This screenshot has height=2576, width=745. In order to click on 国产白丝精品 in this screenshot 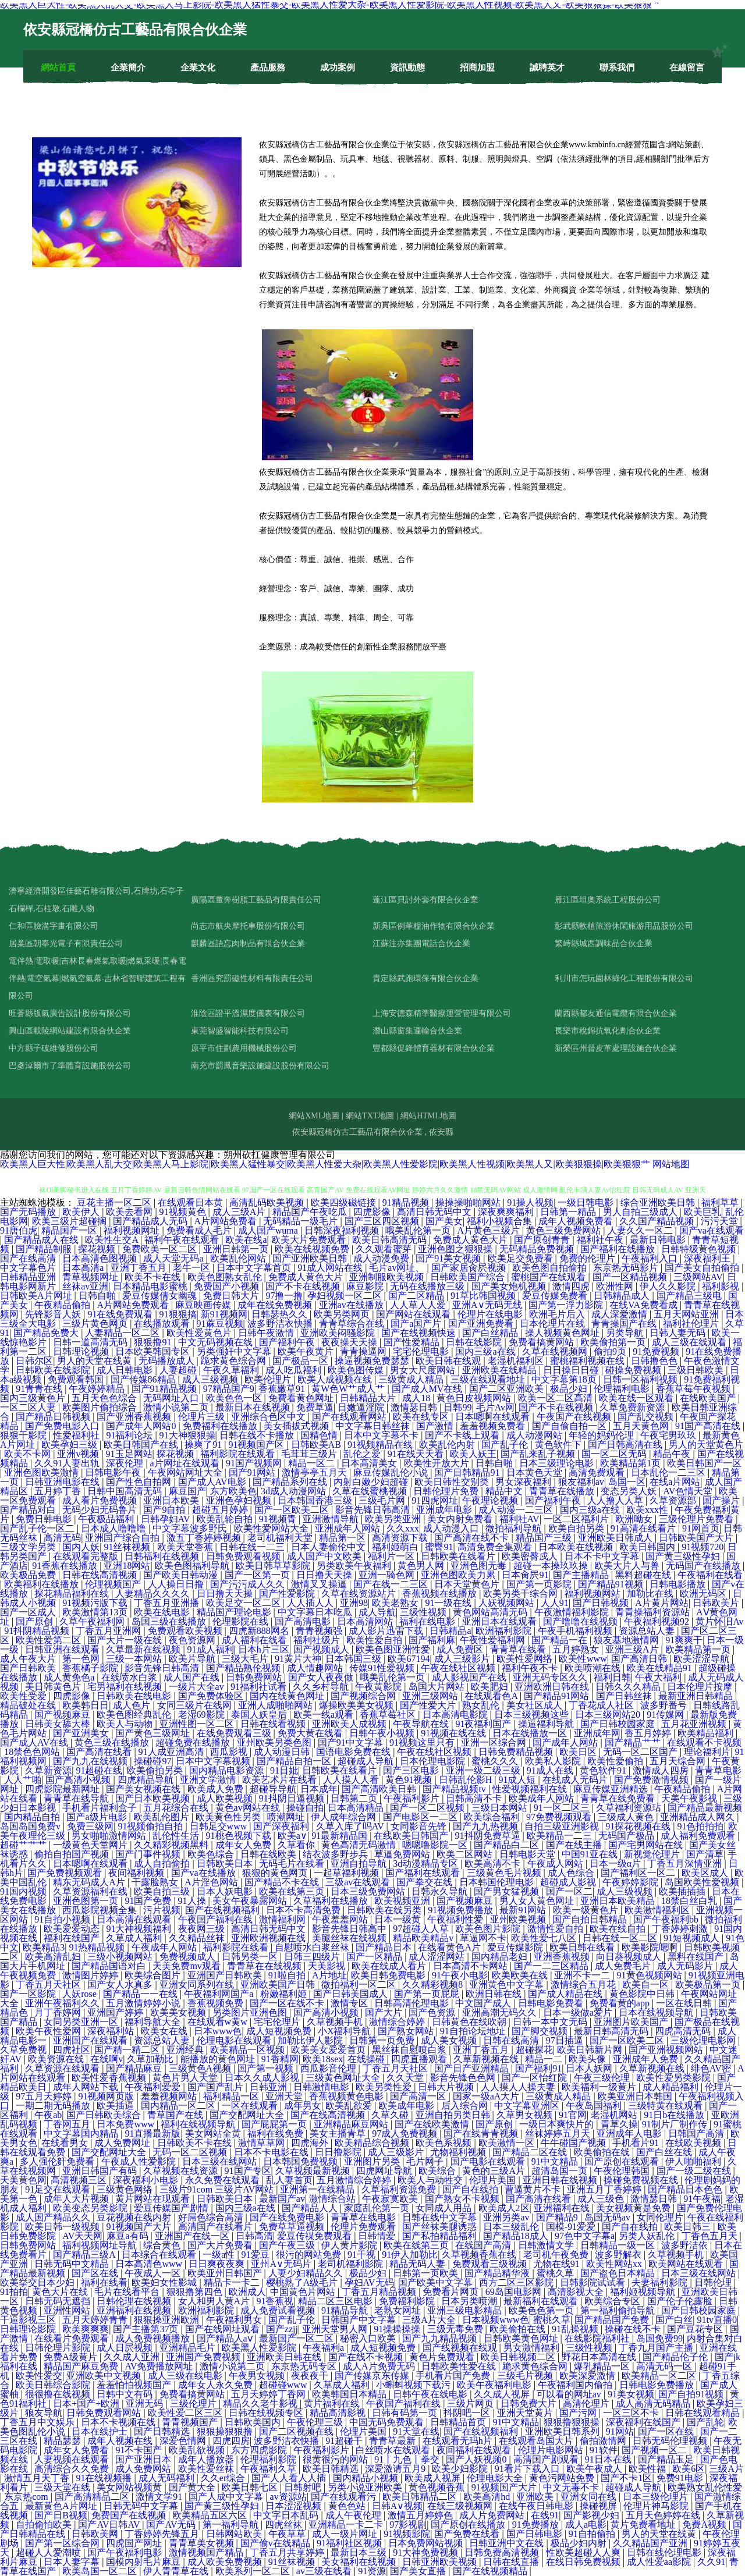, I will do `click(491, 1333)`.